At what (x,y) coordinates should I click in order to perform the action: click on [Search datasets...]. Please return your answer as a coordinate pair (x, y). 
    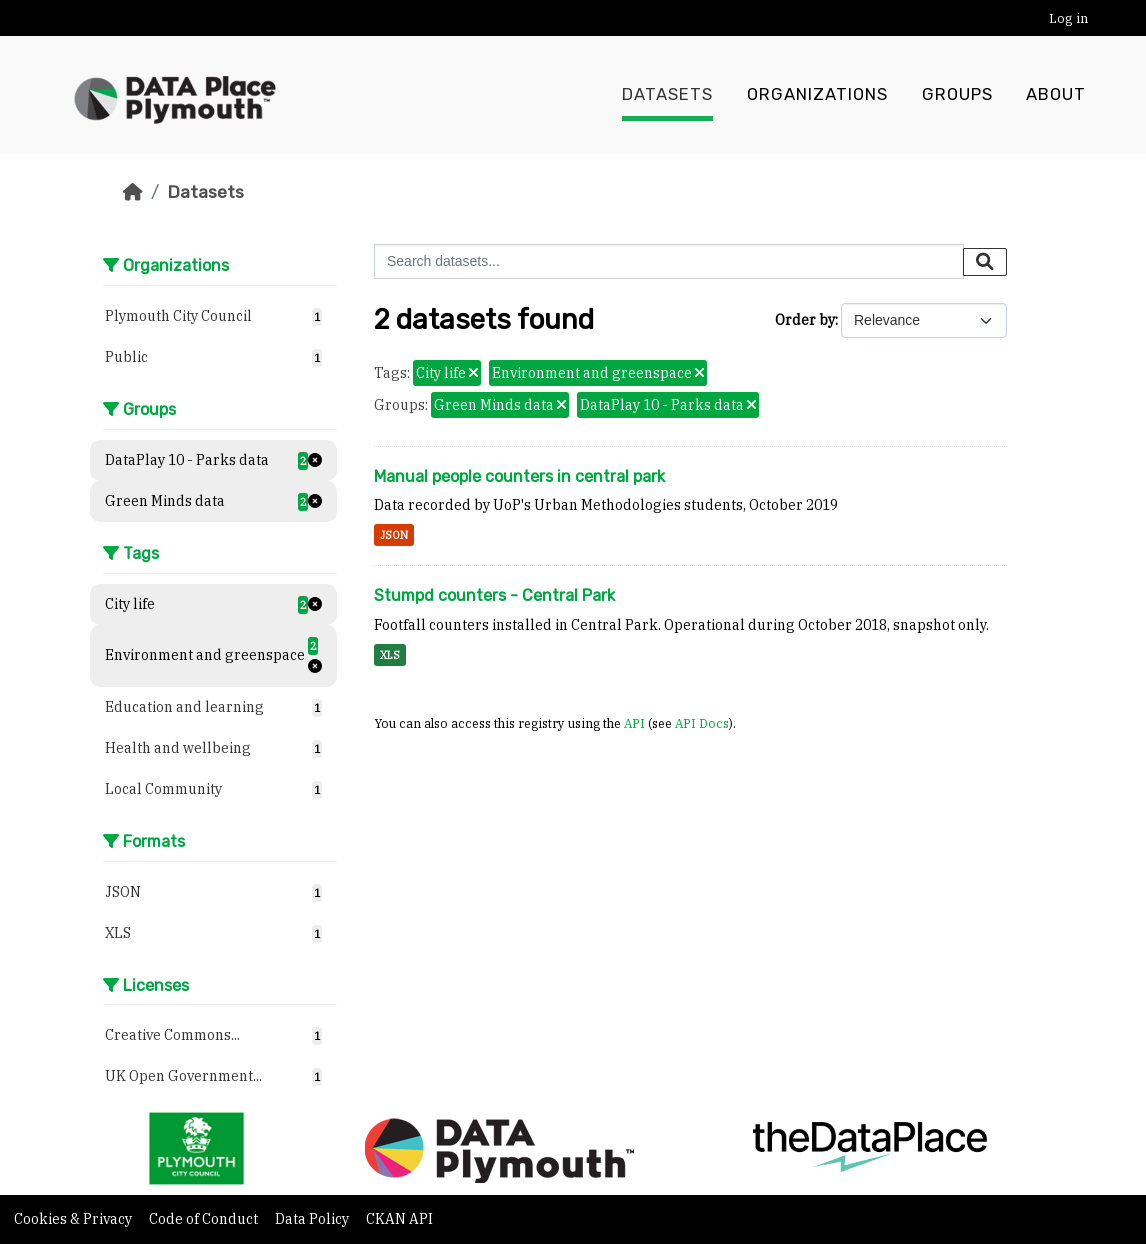
    Looking at the image, I should click on (669, 261).